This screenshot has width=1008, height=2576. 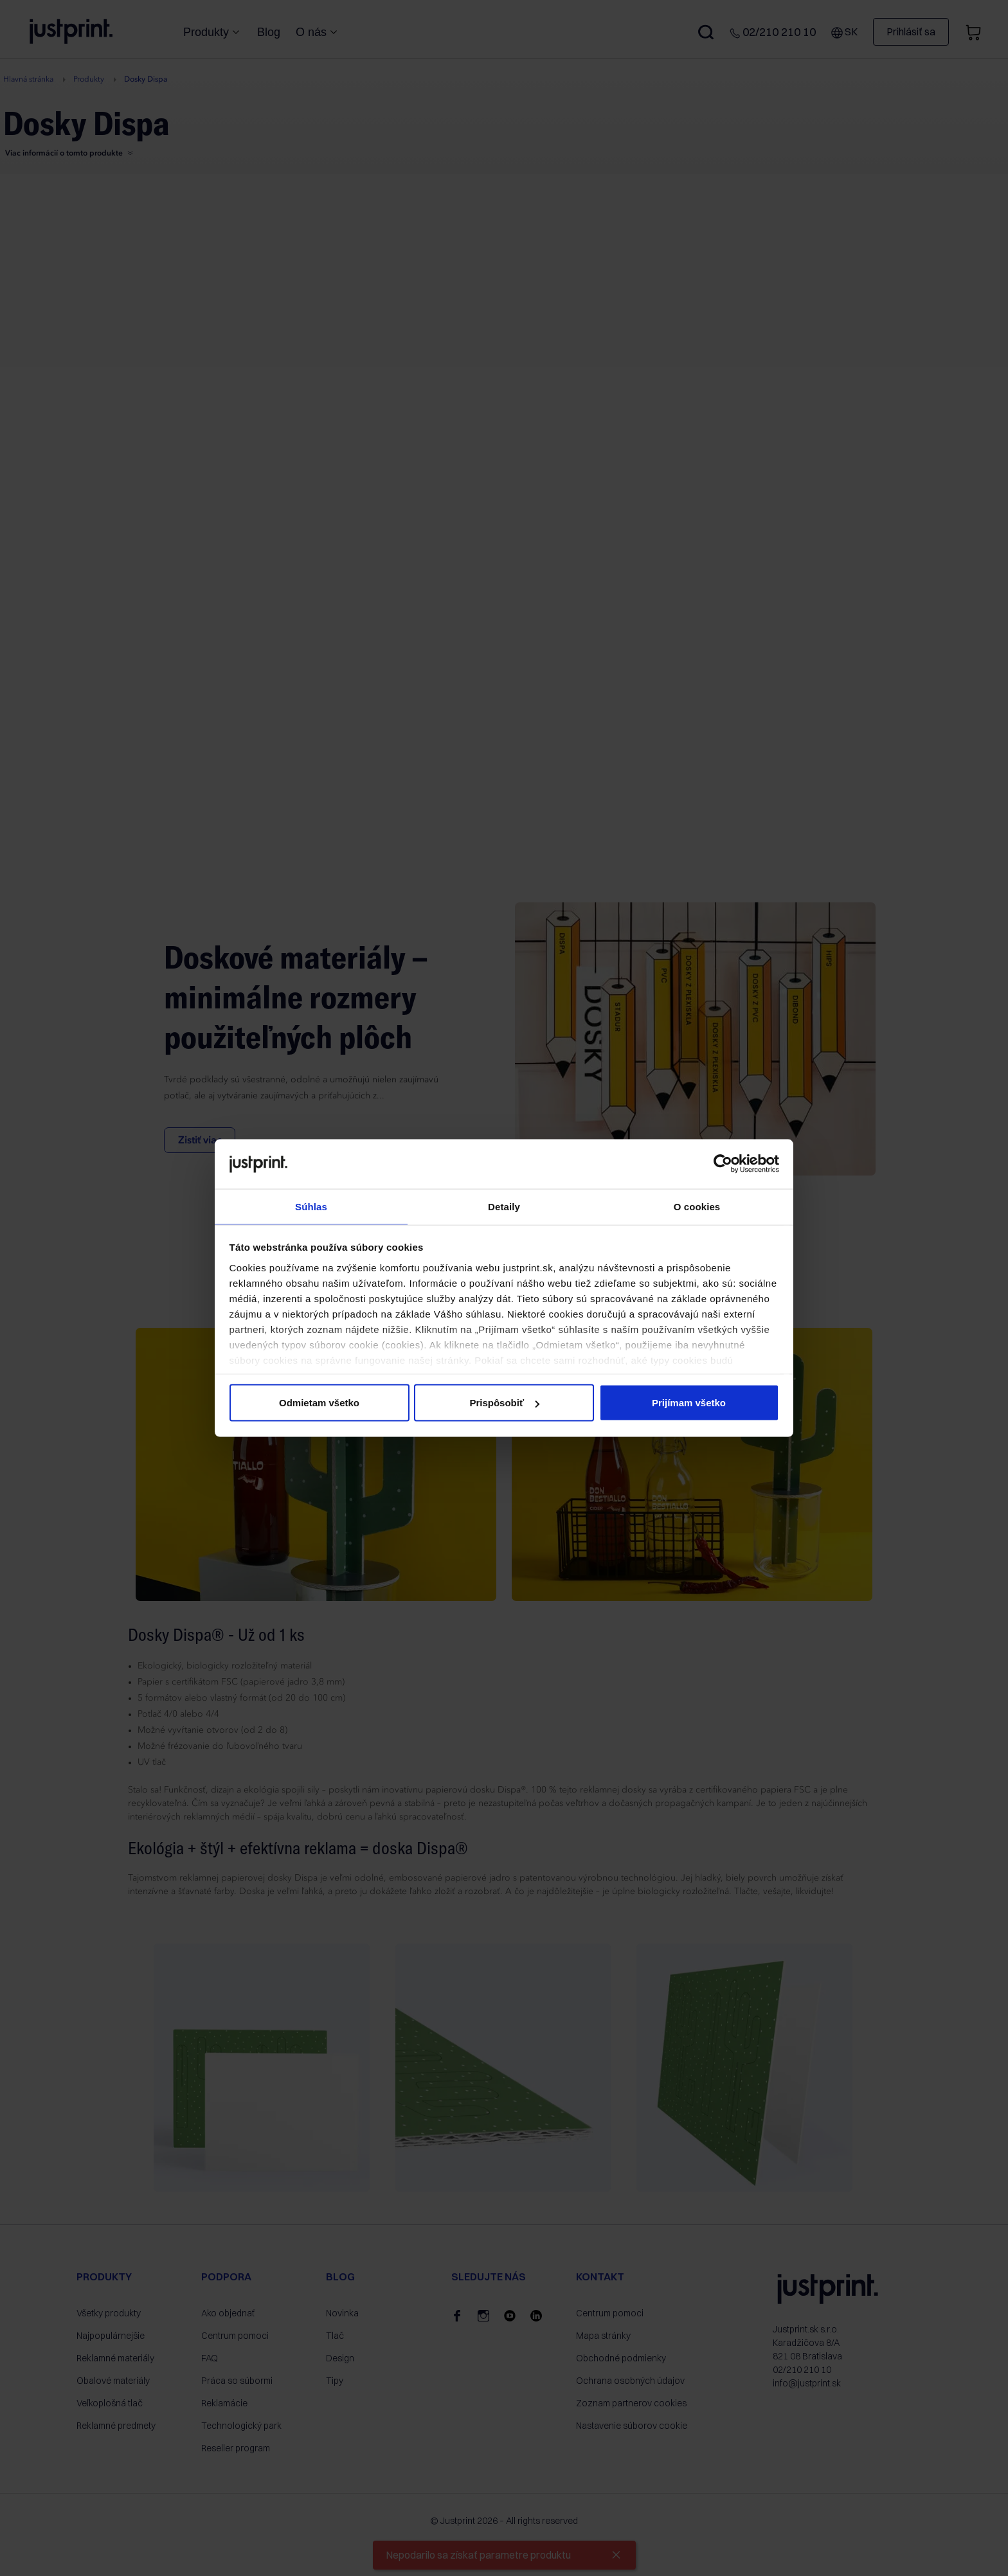 What do you see at coordinates (504, 1403) in the screenshot?
I see `Prispôsobiť` at bounding box center [504, 1403].